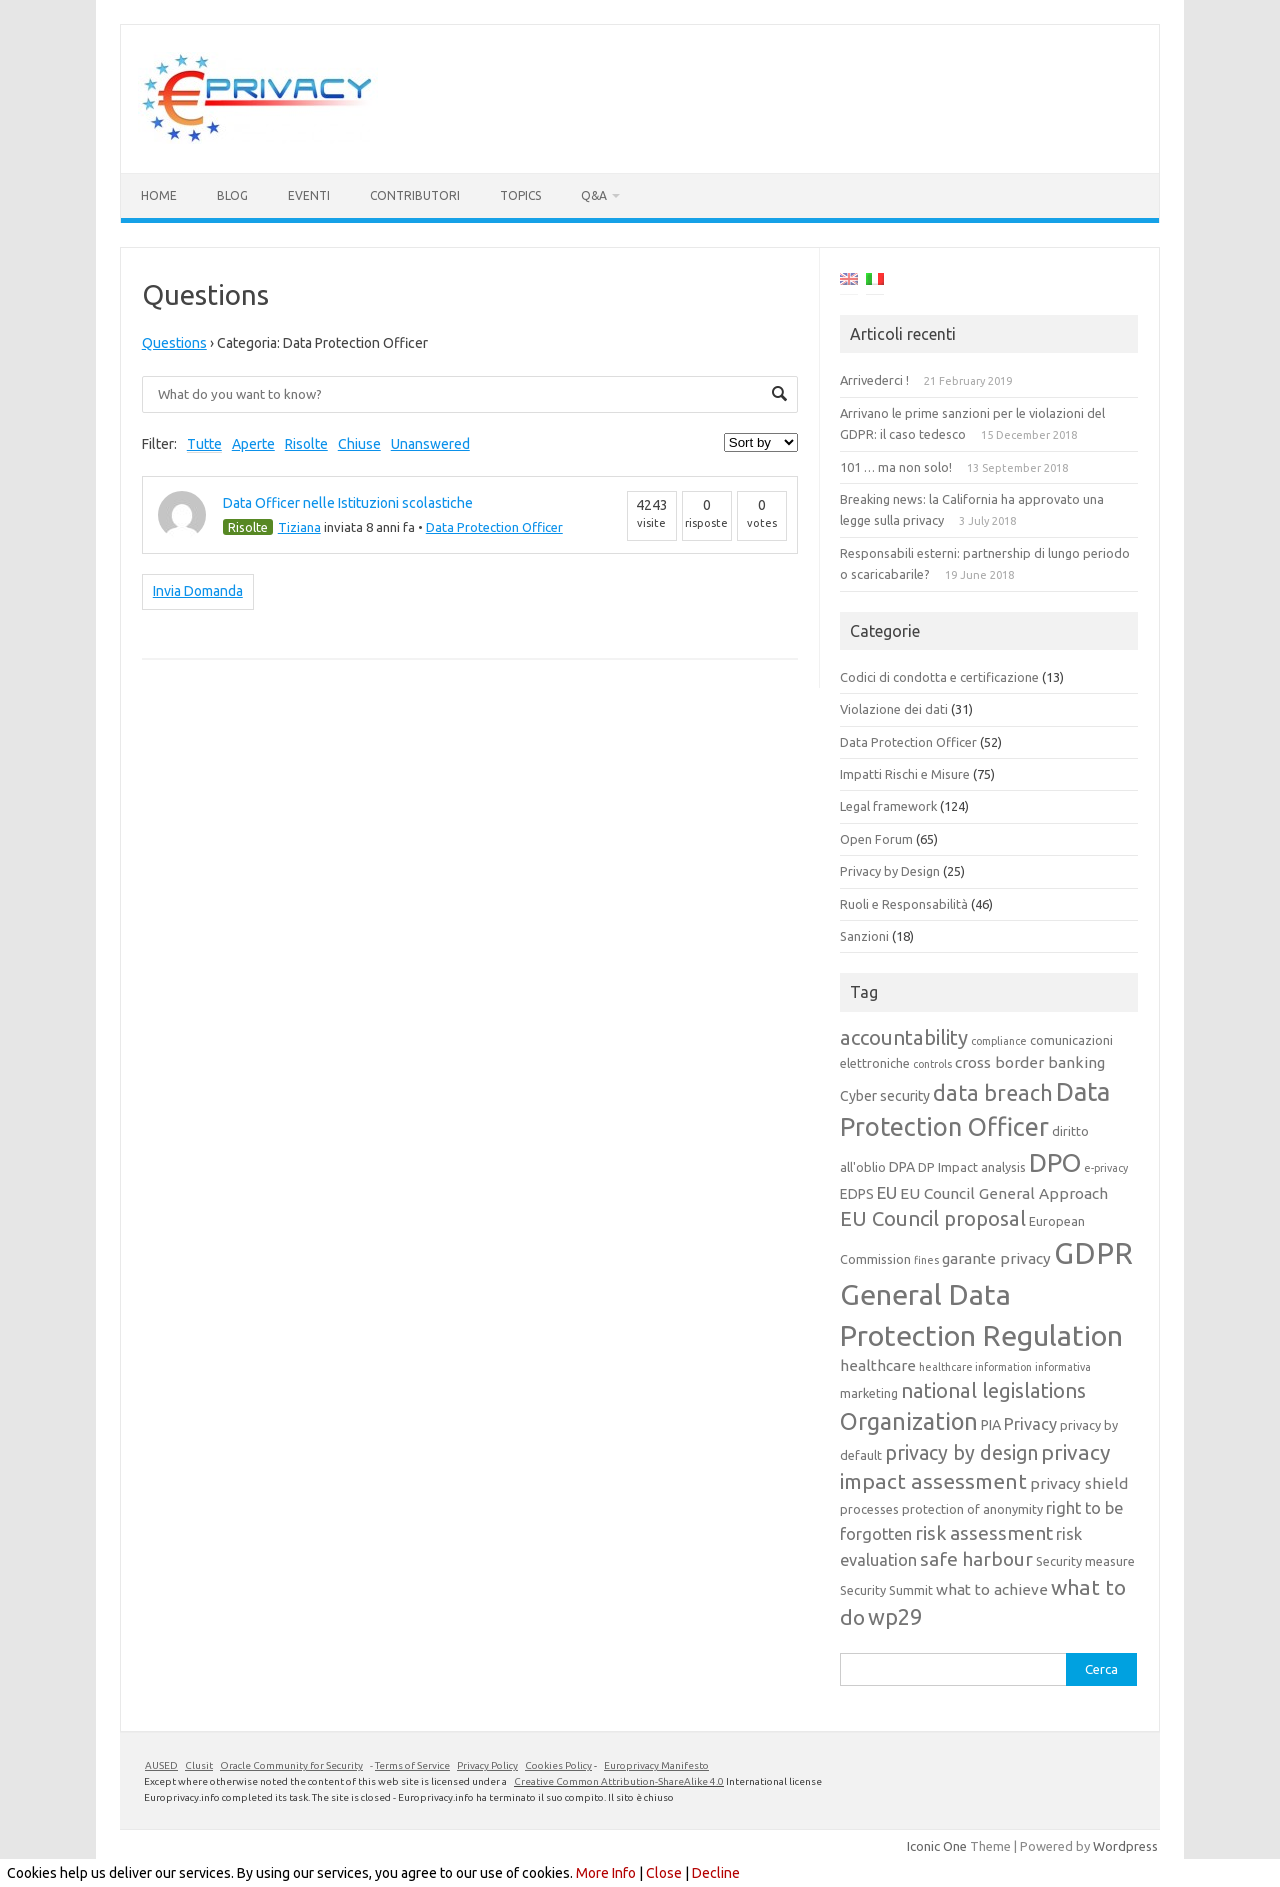  Describe the element at coordinates (430, 444) in the screenshot. I see `Unanswered` at that location.